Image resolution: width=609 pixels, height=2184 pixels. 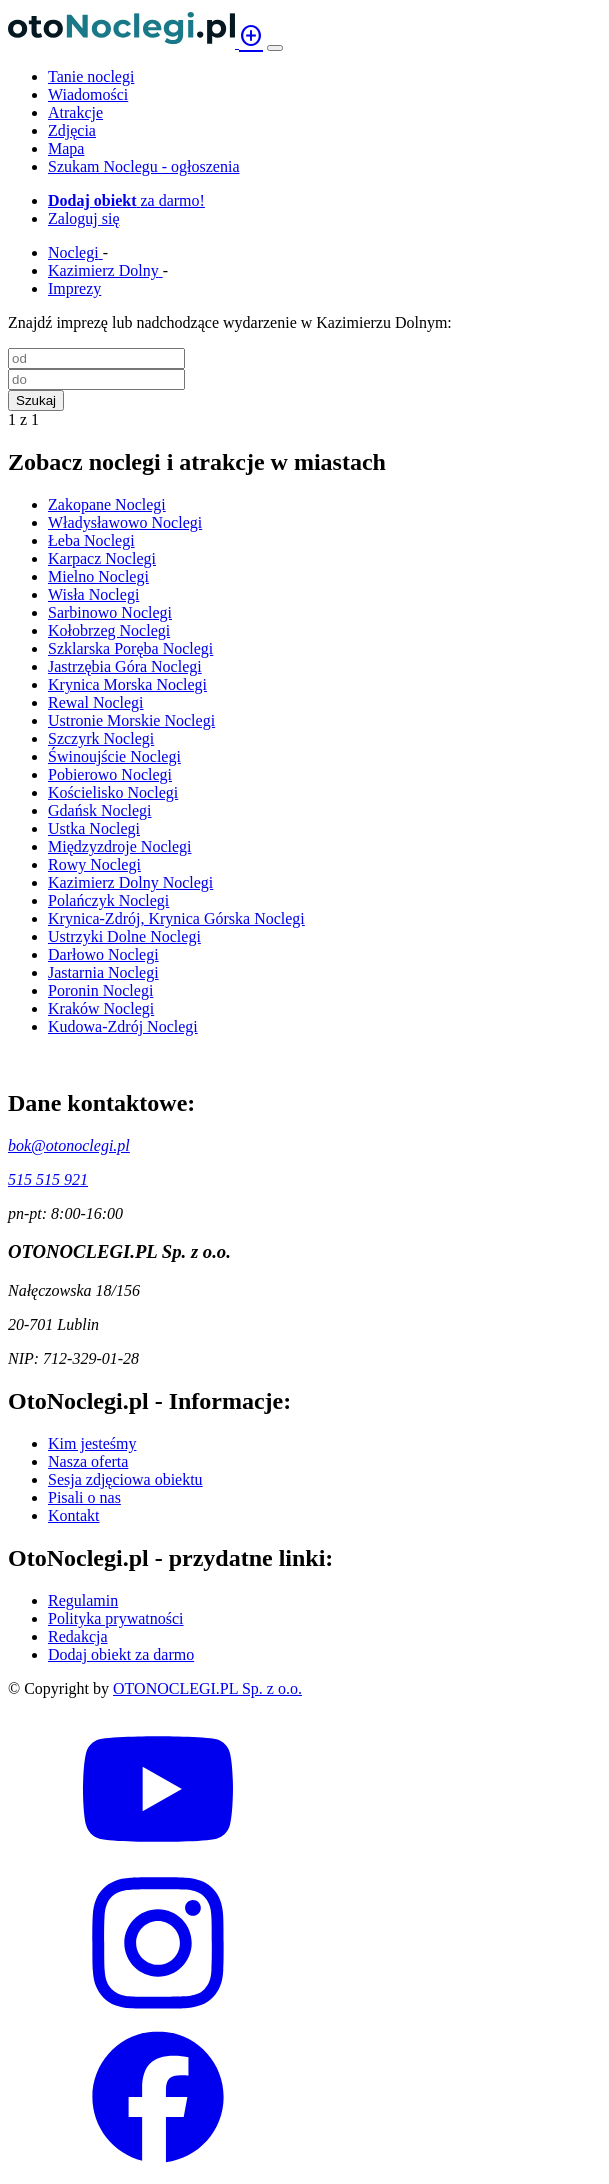 I want to click on Sesja zdjęciowa obiektu, so click(x=125, y=1479).